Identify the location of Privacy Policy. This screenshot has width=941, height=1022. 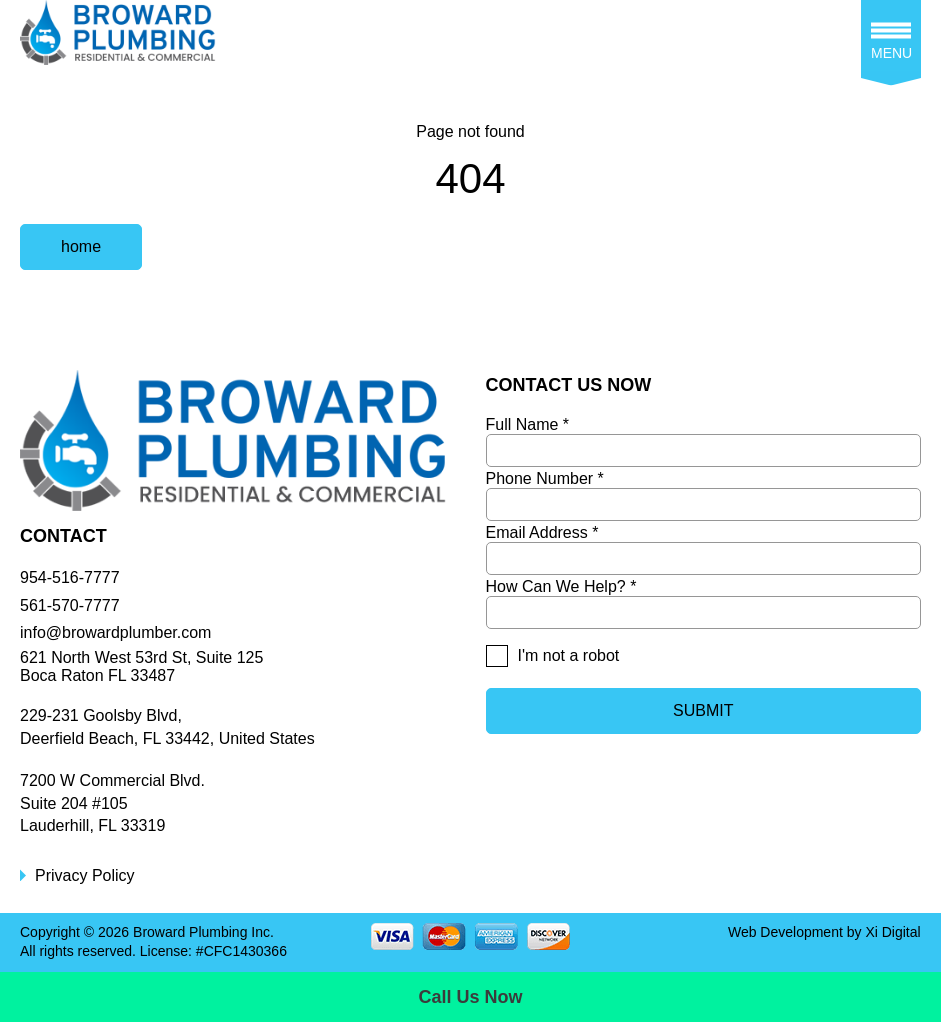
(85, 875).